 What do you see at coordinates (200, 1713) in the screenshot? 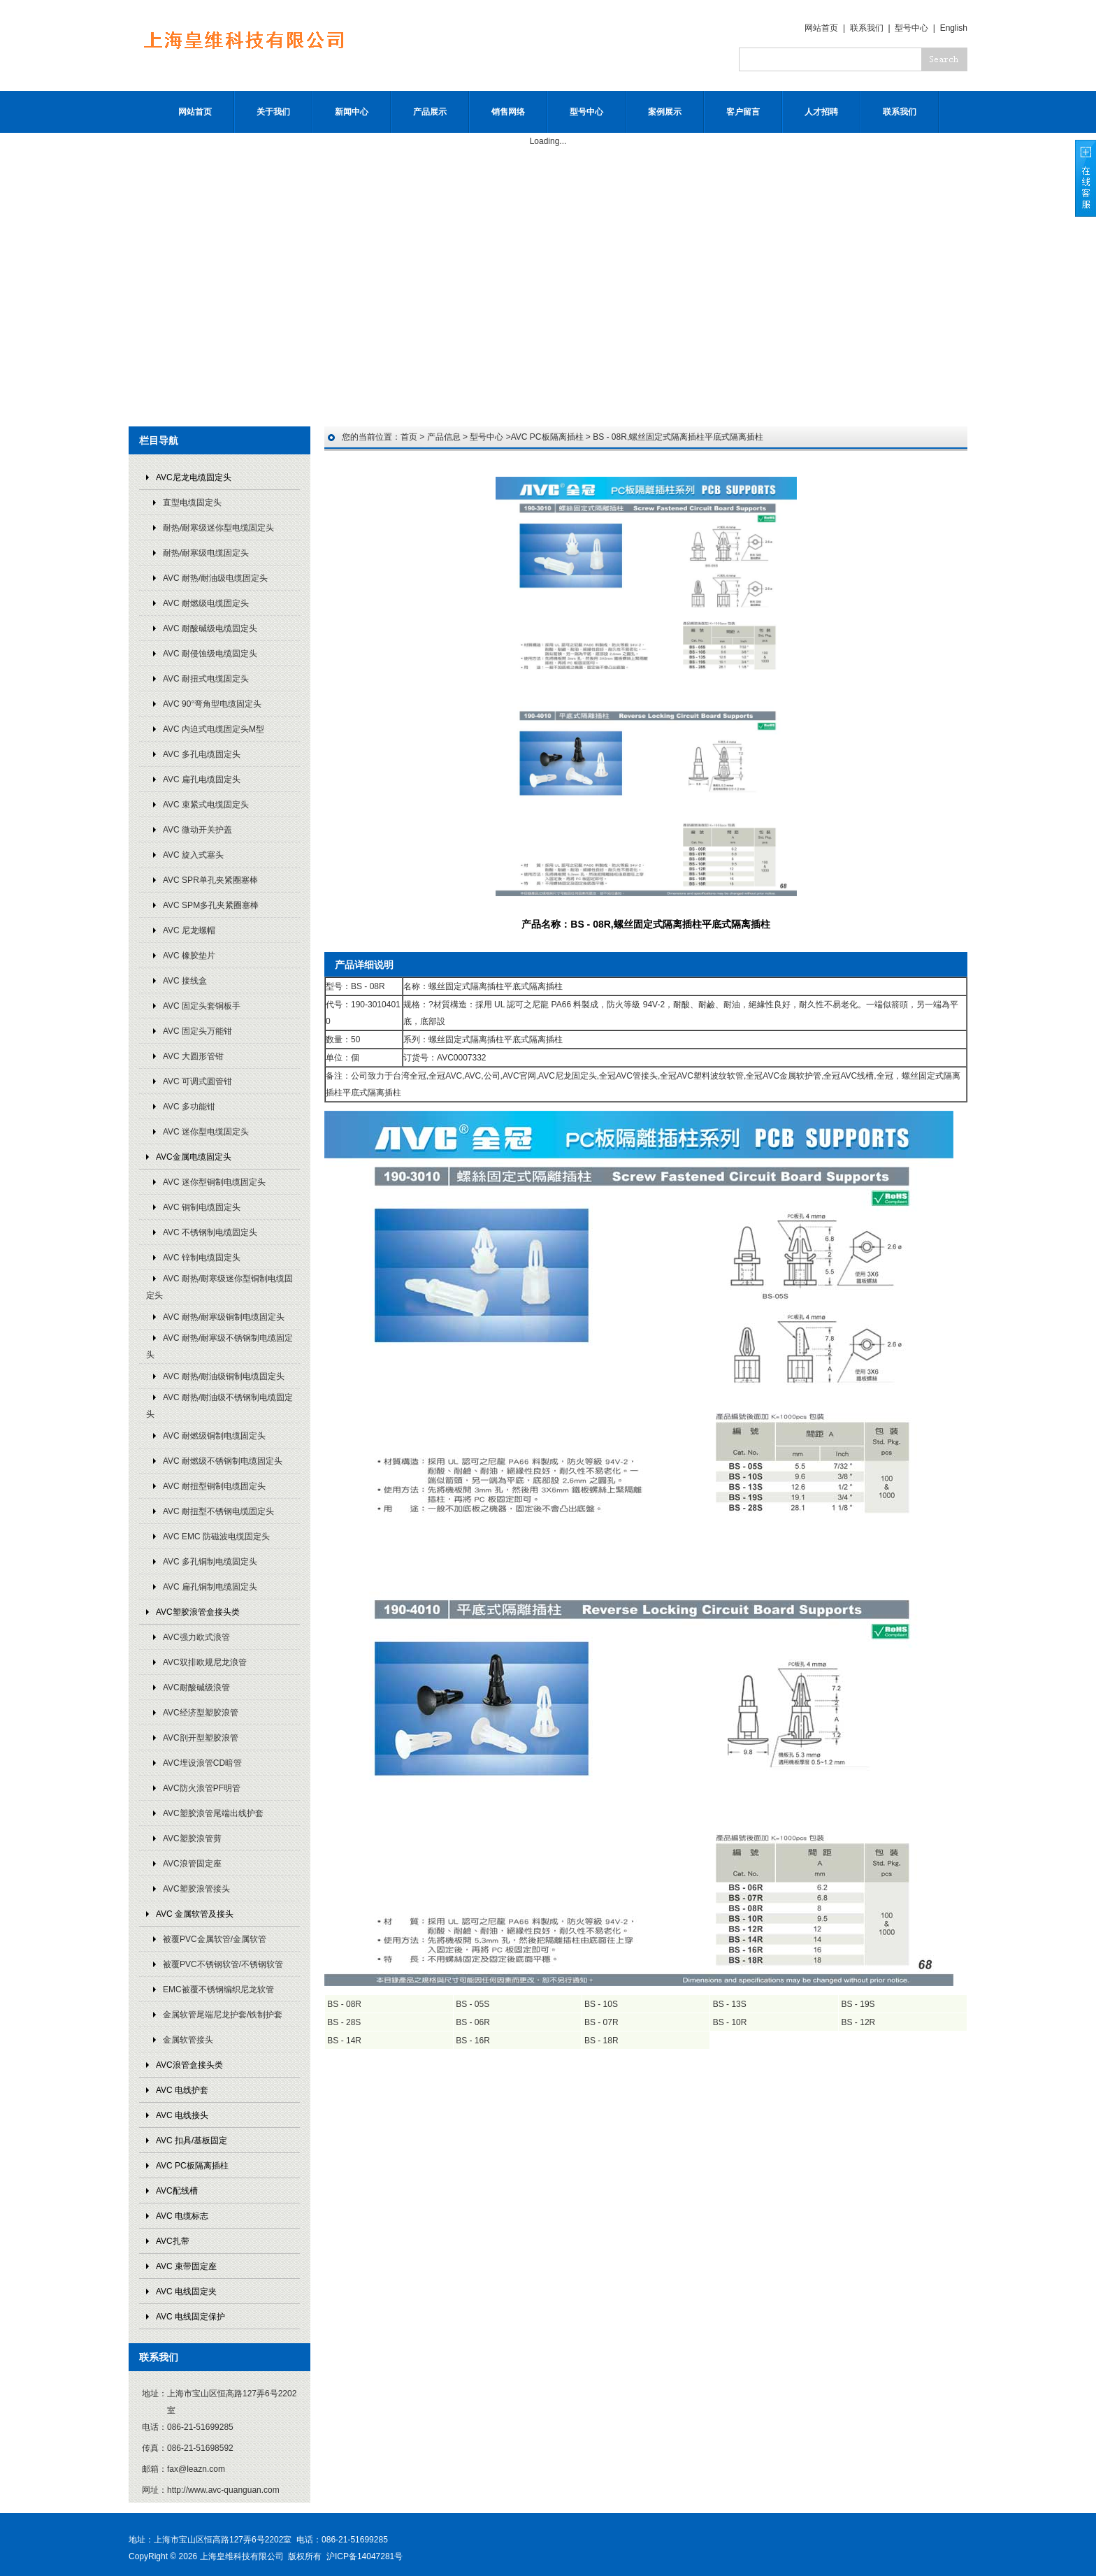
I see `AVC经济型塑胶浪管` at bounding box center [200, 1713].